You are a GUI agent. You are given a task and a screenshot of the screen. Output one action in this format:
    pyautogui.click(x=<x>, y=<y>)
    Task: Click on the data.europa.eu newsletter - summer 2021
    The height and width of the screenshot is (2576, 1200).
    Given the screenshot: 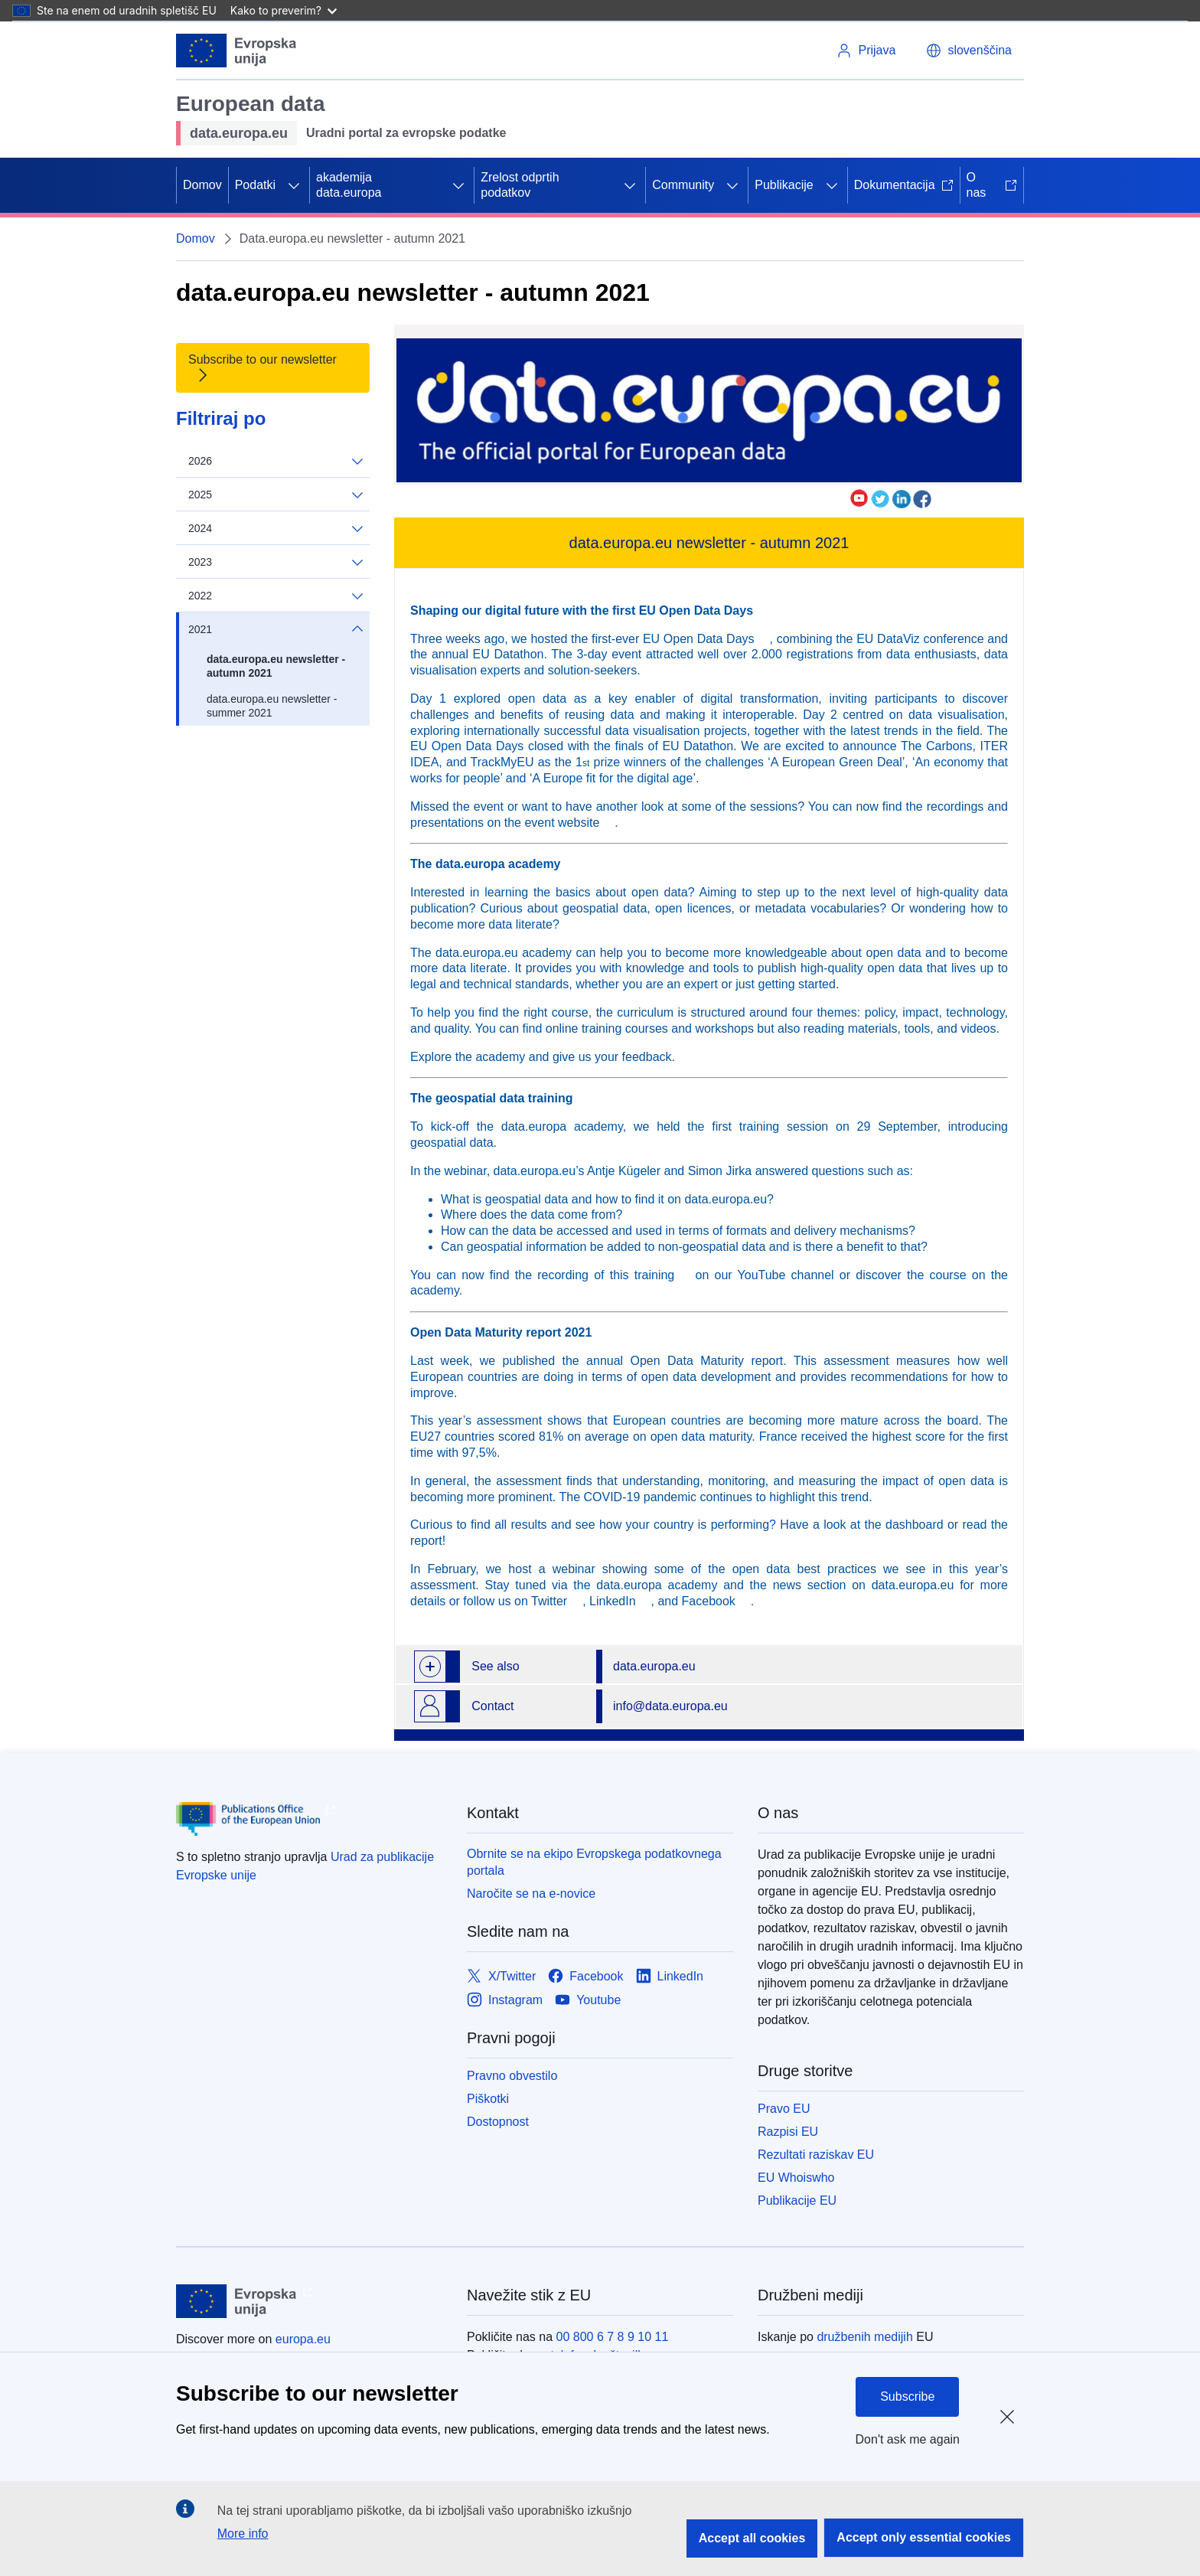 What is the action you would take?
    pyautogui.click(x=272, y=706)
    